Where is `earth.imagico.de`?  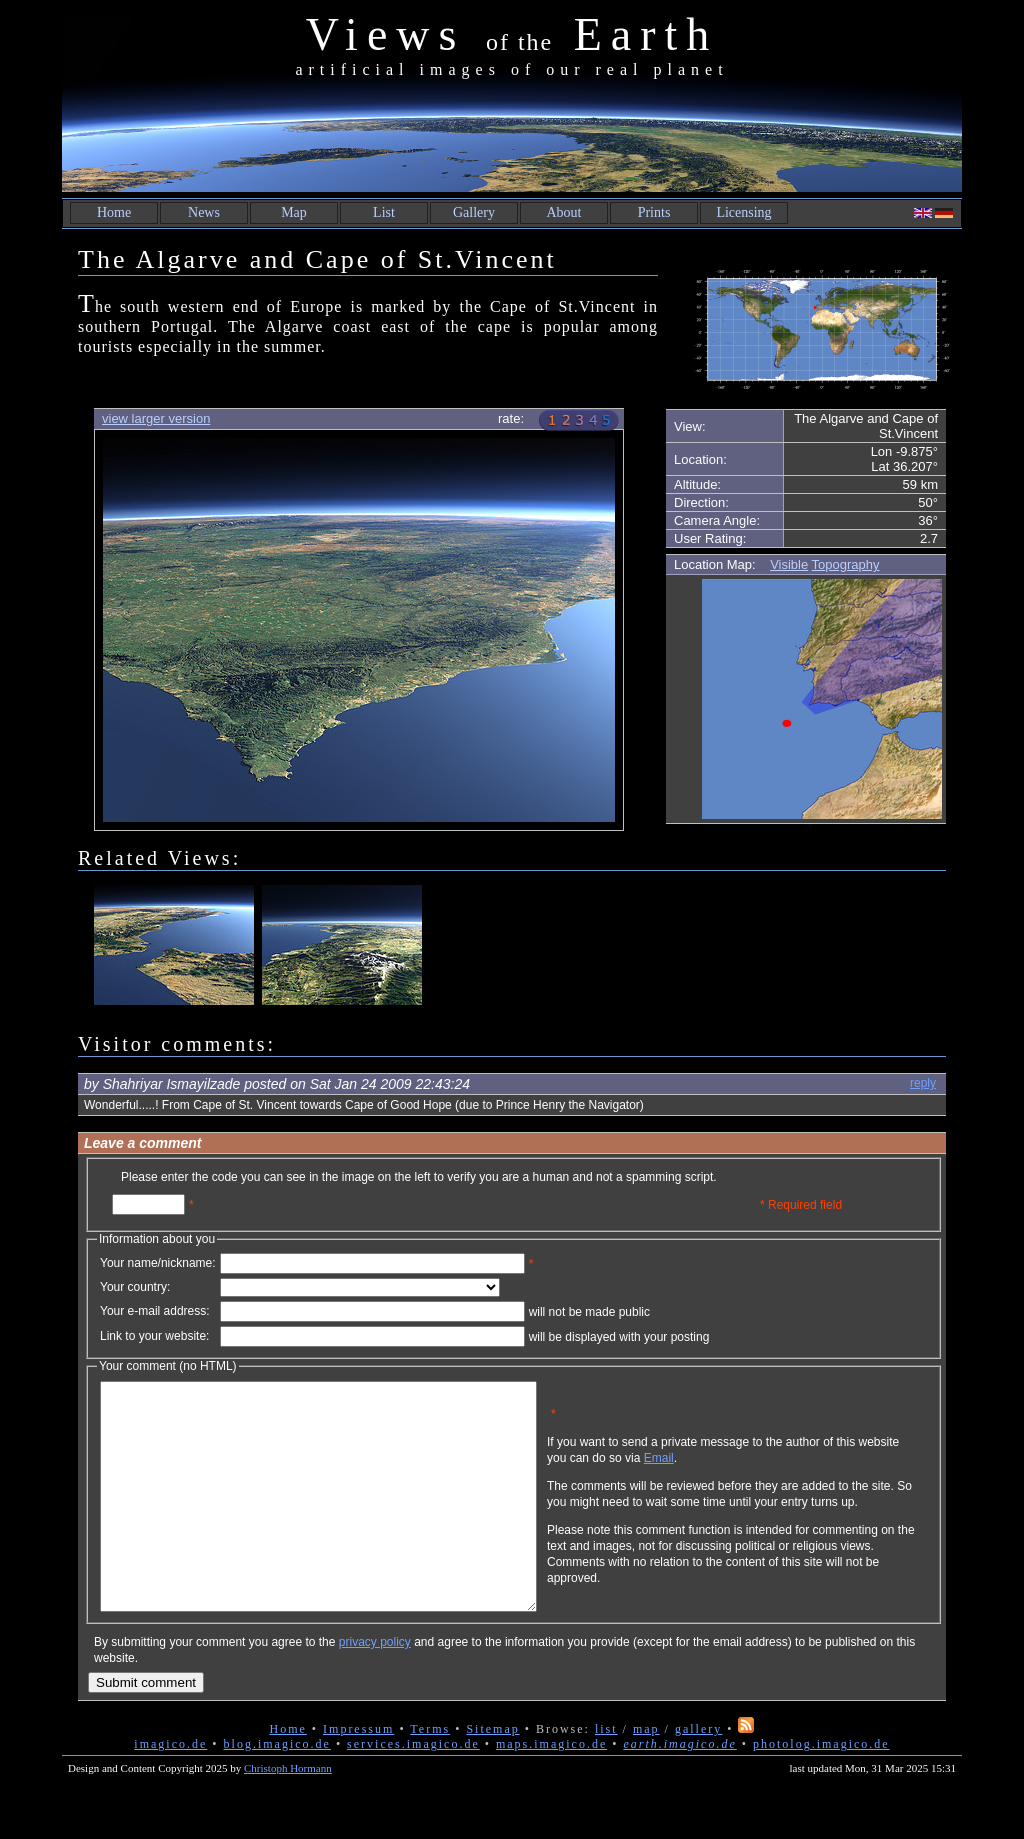
earth.imagico.de is located at coordinates (679, 1789).